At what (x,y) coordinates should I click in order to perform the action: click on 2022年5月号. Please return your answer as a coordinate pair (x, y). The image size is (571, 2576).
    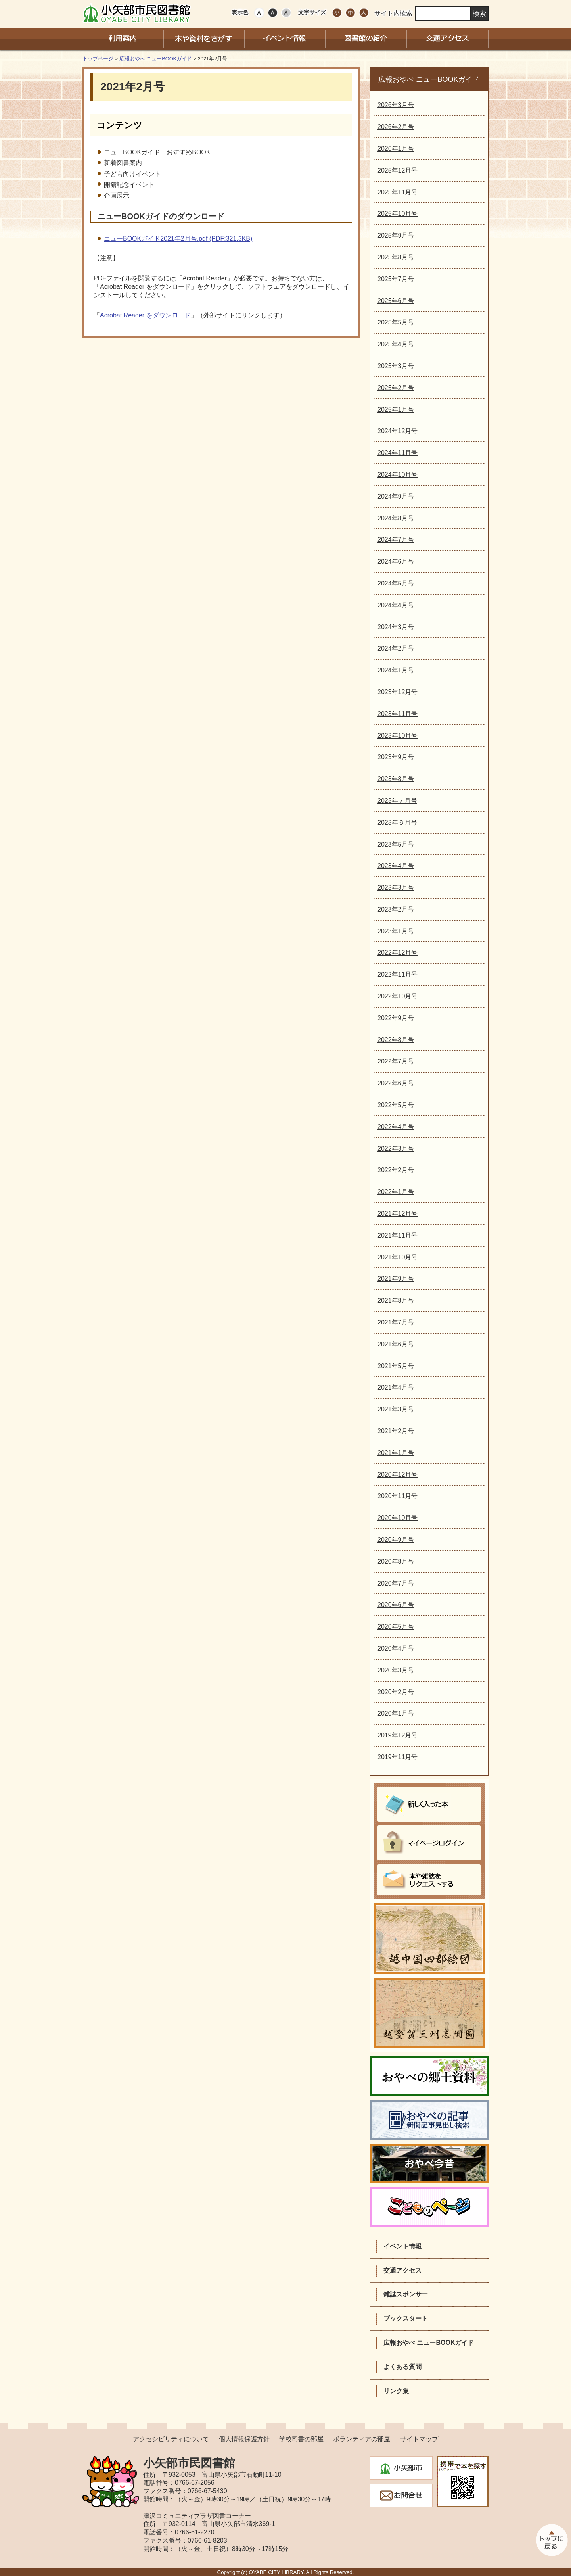
    Looking at the image, I should click on (395, 1105).